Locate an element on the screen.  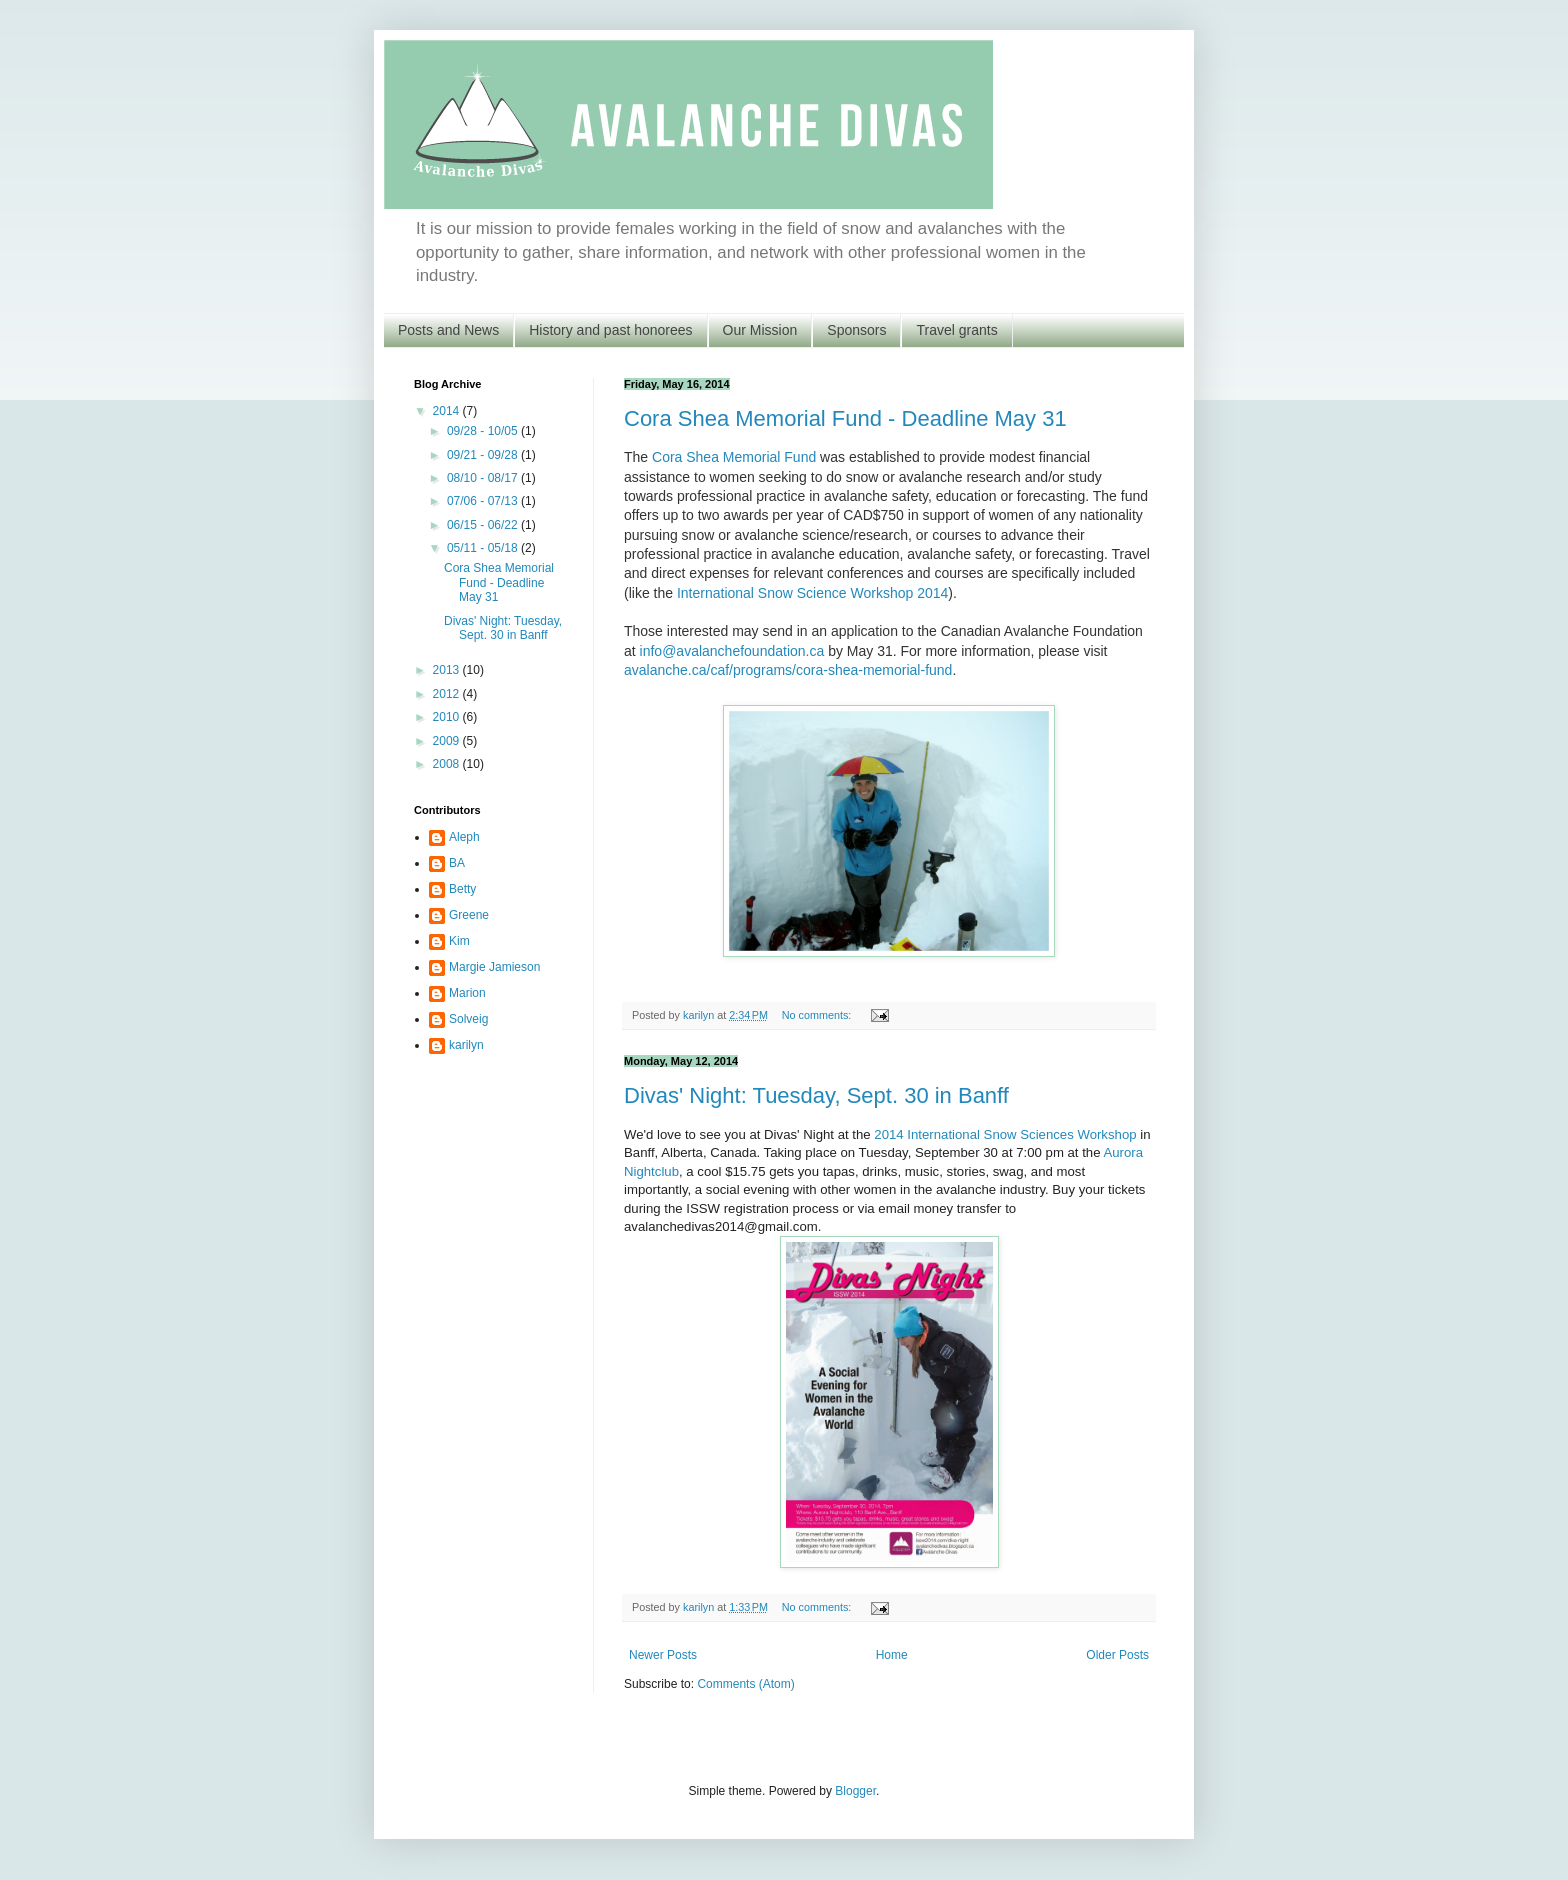
06/15 - 06/22 is located at coordinates (484, 525).